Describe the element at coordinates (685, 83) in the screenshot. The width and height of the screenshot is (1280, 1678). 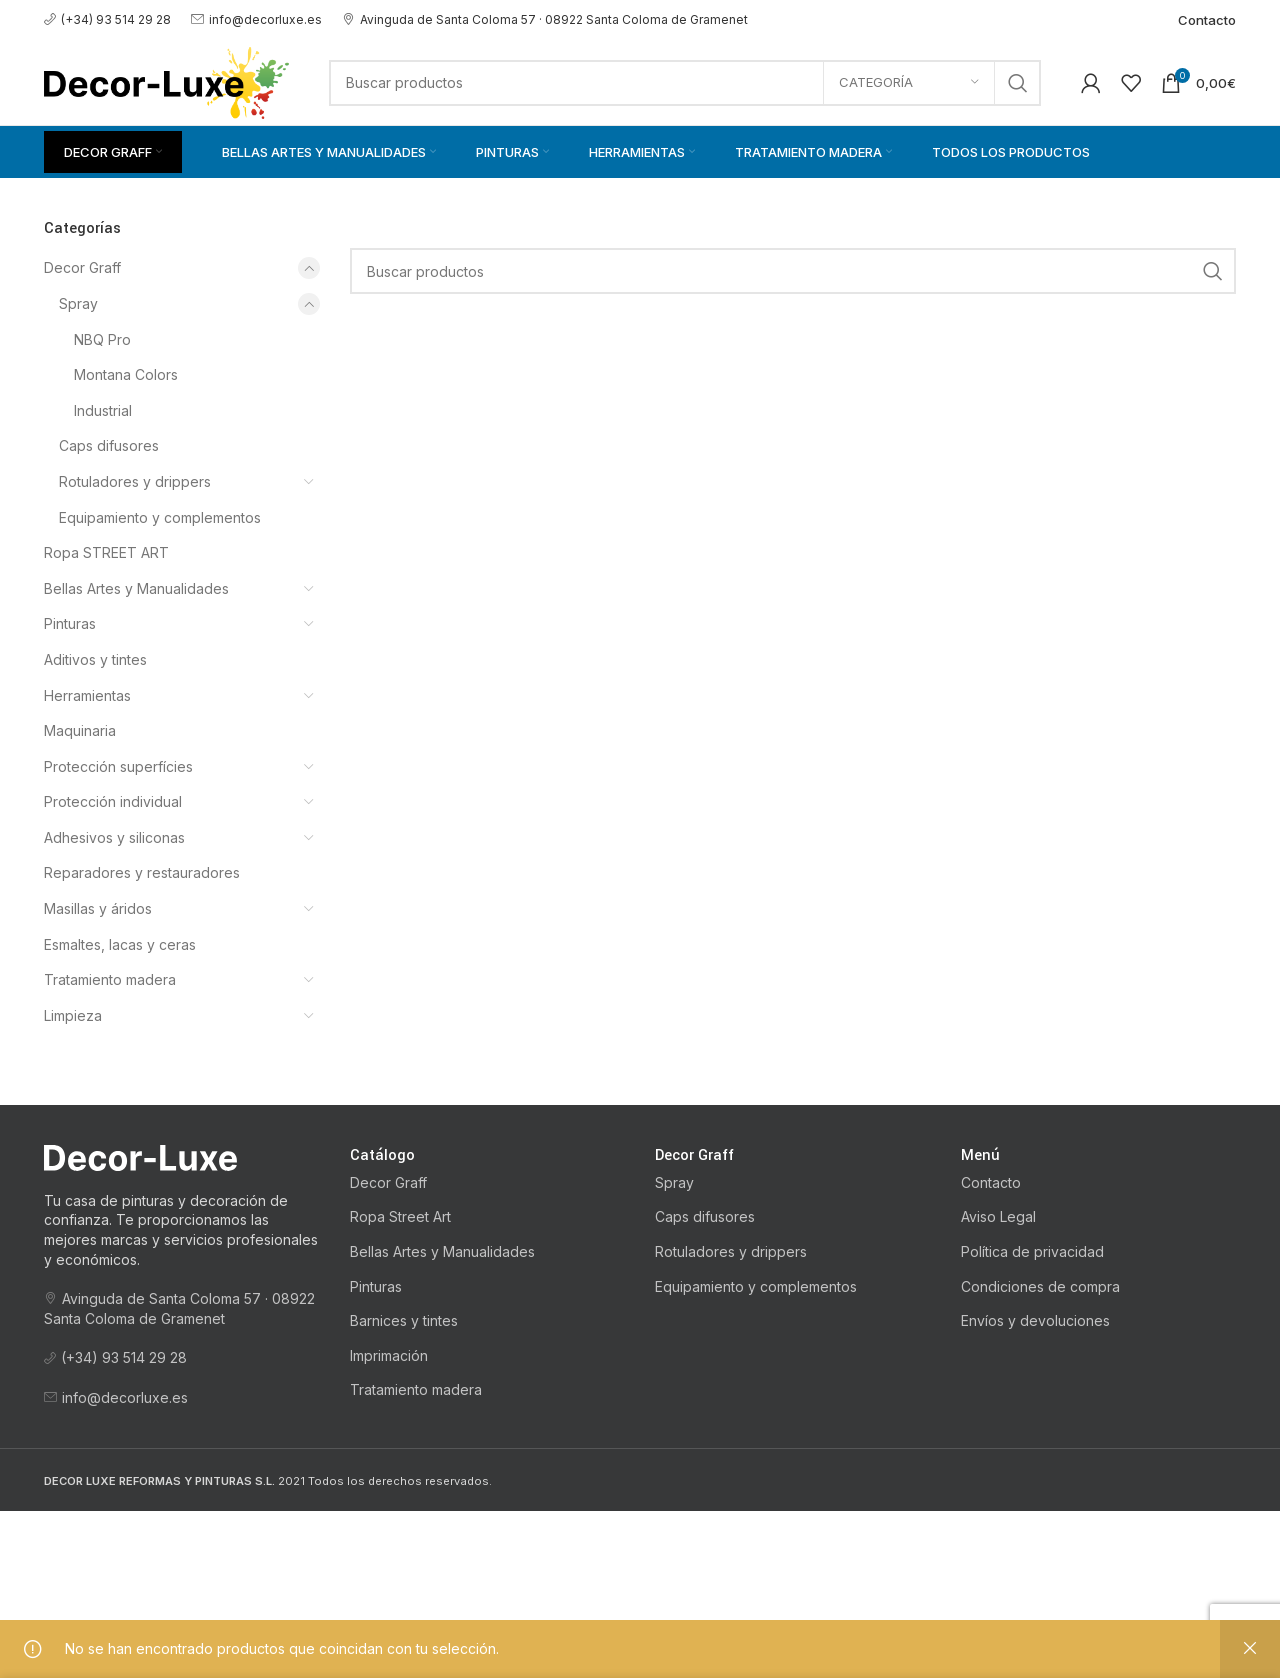
I see `[Buscar]` at that location.